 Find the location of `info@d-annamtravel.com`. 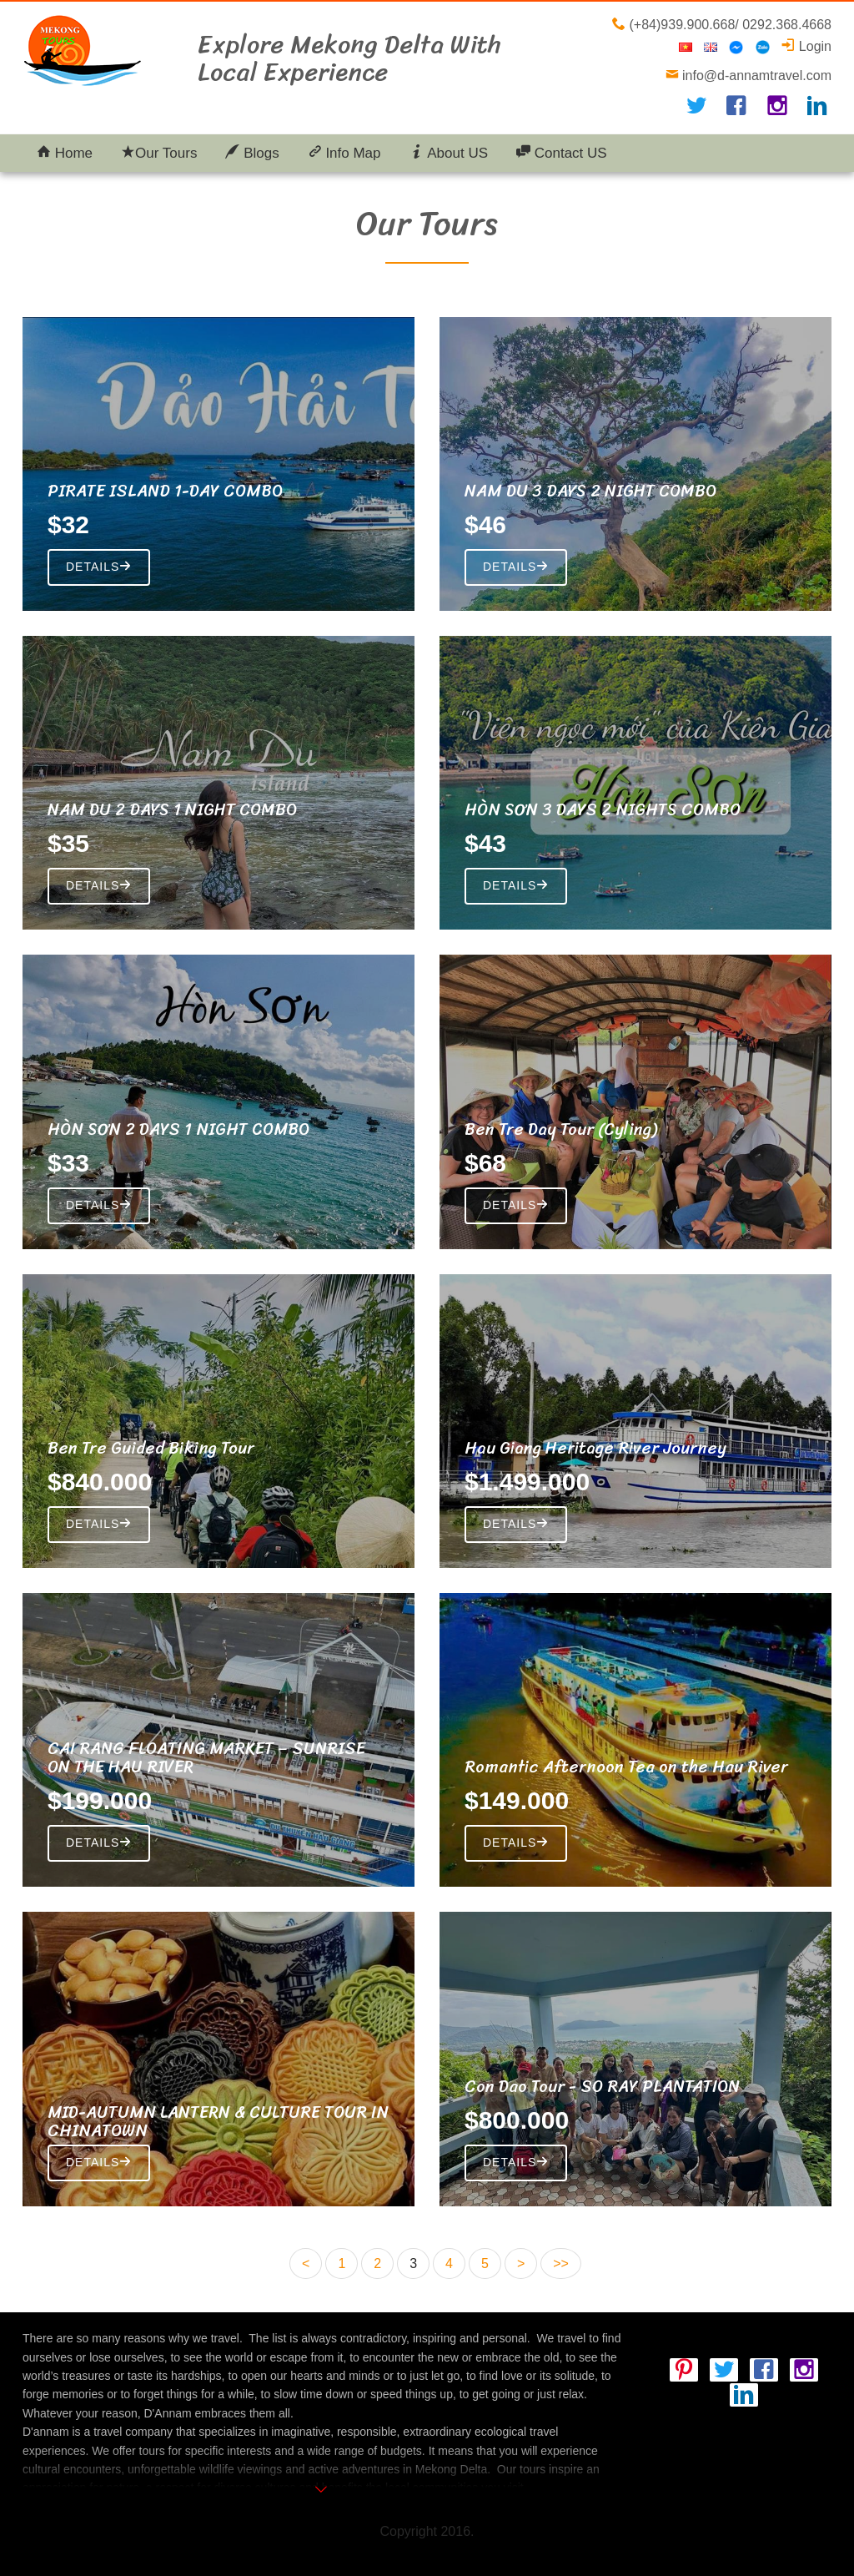

info@d-annamtravel.com is located at coordinates (755, 75).